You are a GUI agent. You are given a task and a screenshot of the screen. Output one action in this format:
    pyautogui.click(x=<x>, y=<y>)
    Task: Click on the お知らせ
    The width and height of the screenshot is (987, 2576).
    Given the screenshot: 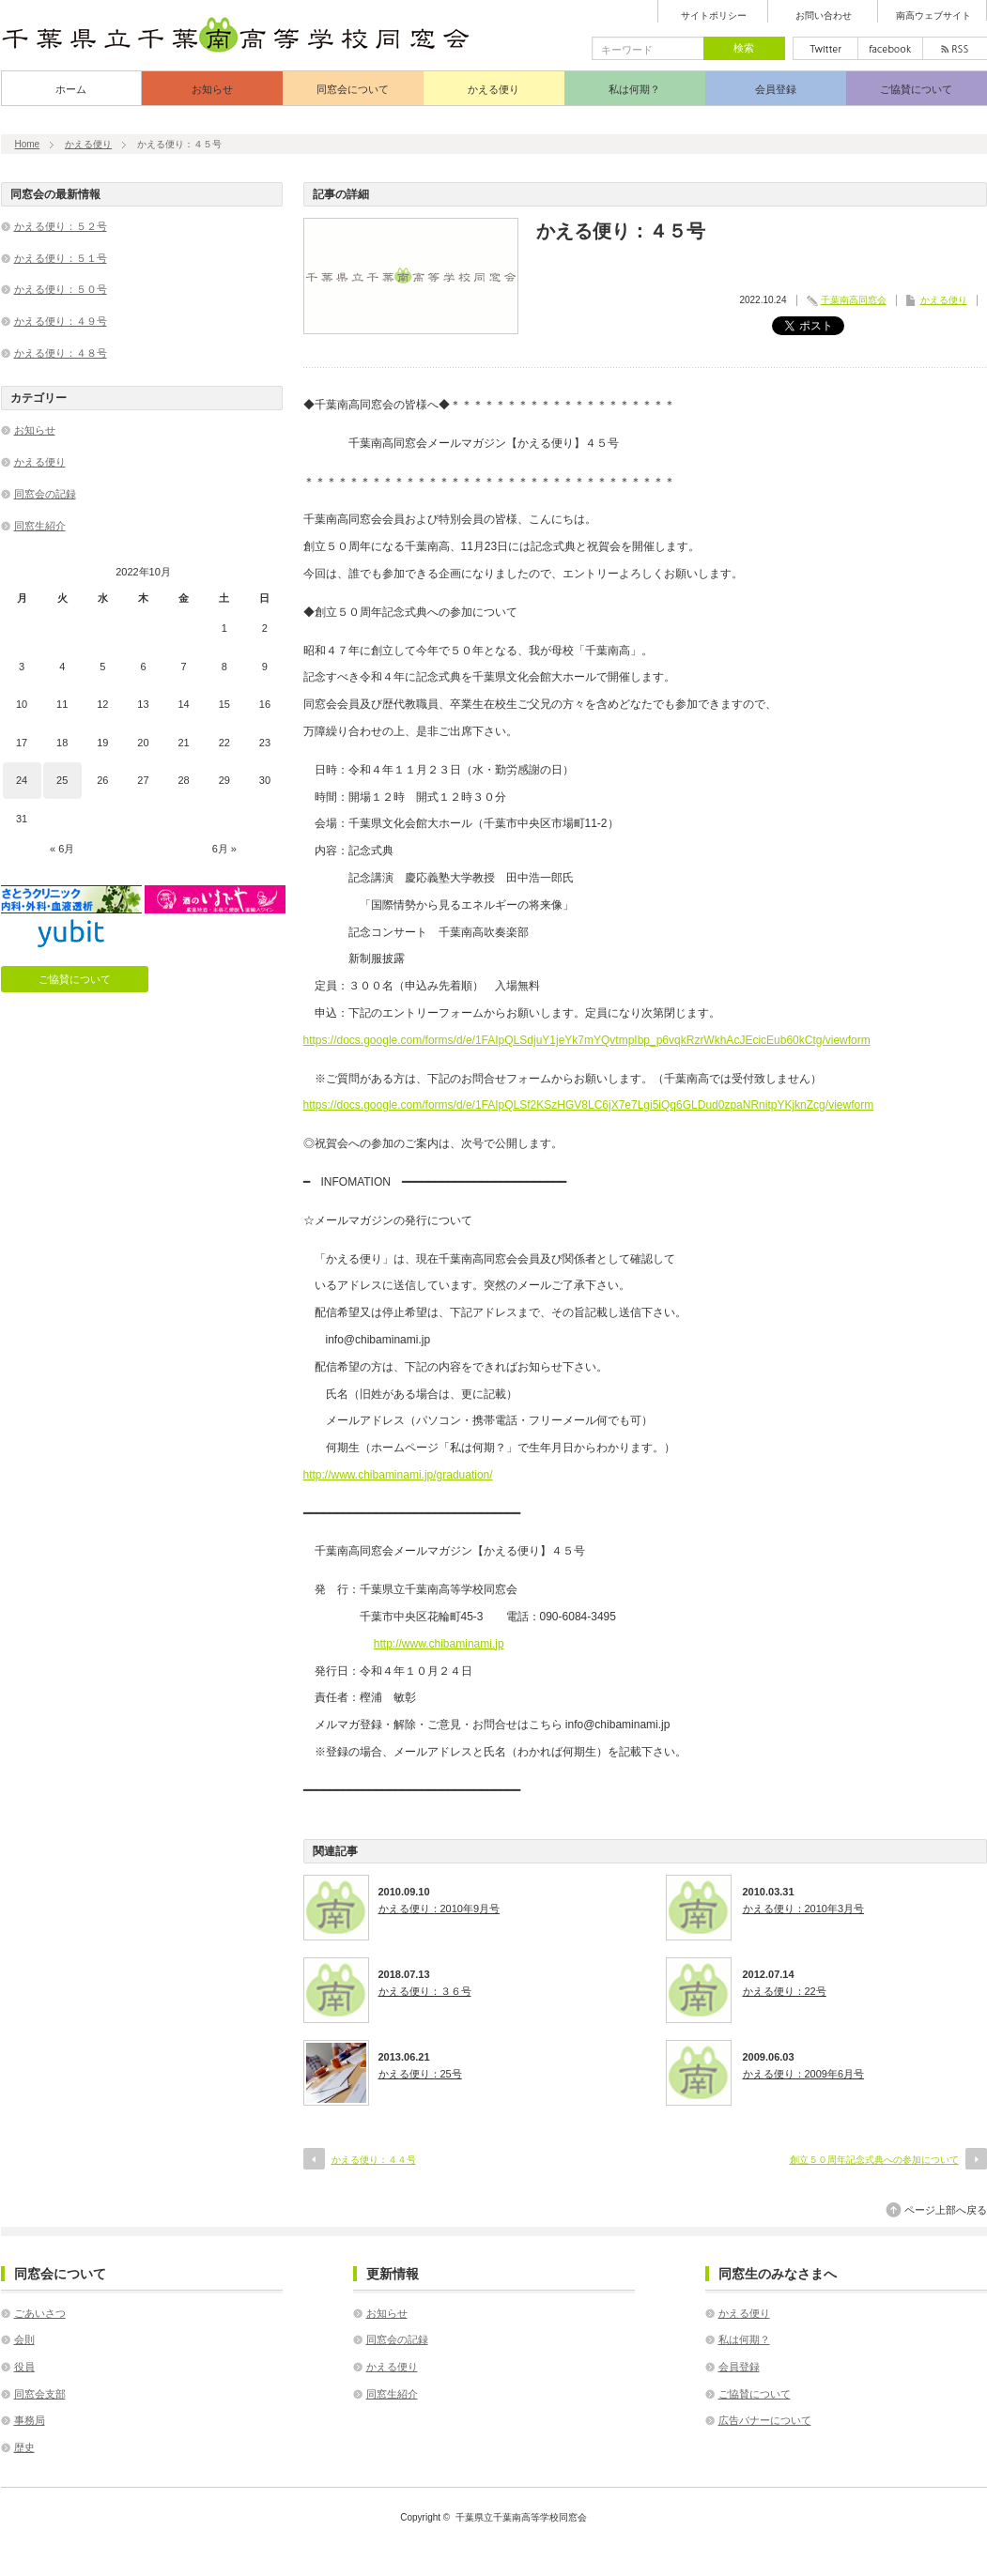 What is the action you would take?
    pyautogui.click(x=212, y=89)
    